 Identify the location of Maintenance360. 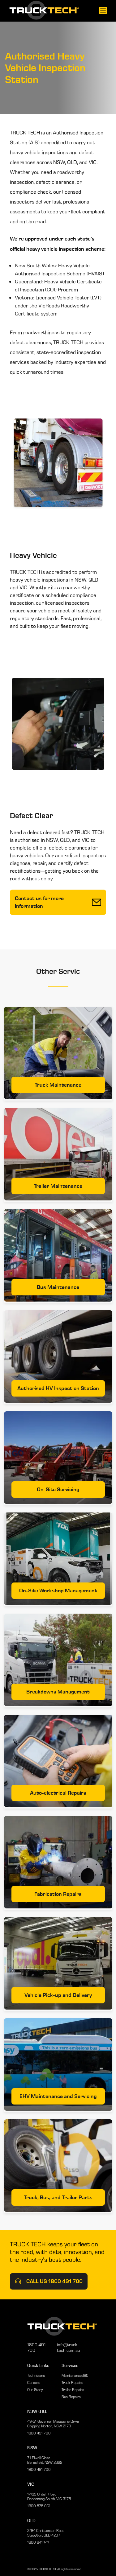
(75, 2375).